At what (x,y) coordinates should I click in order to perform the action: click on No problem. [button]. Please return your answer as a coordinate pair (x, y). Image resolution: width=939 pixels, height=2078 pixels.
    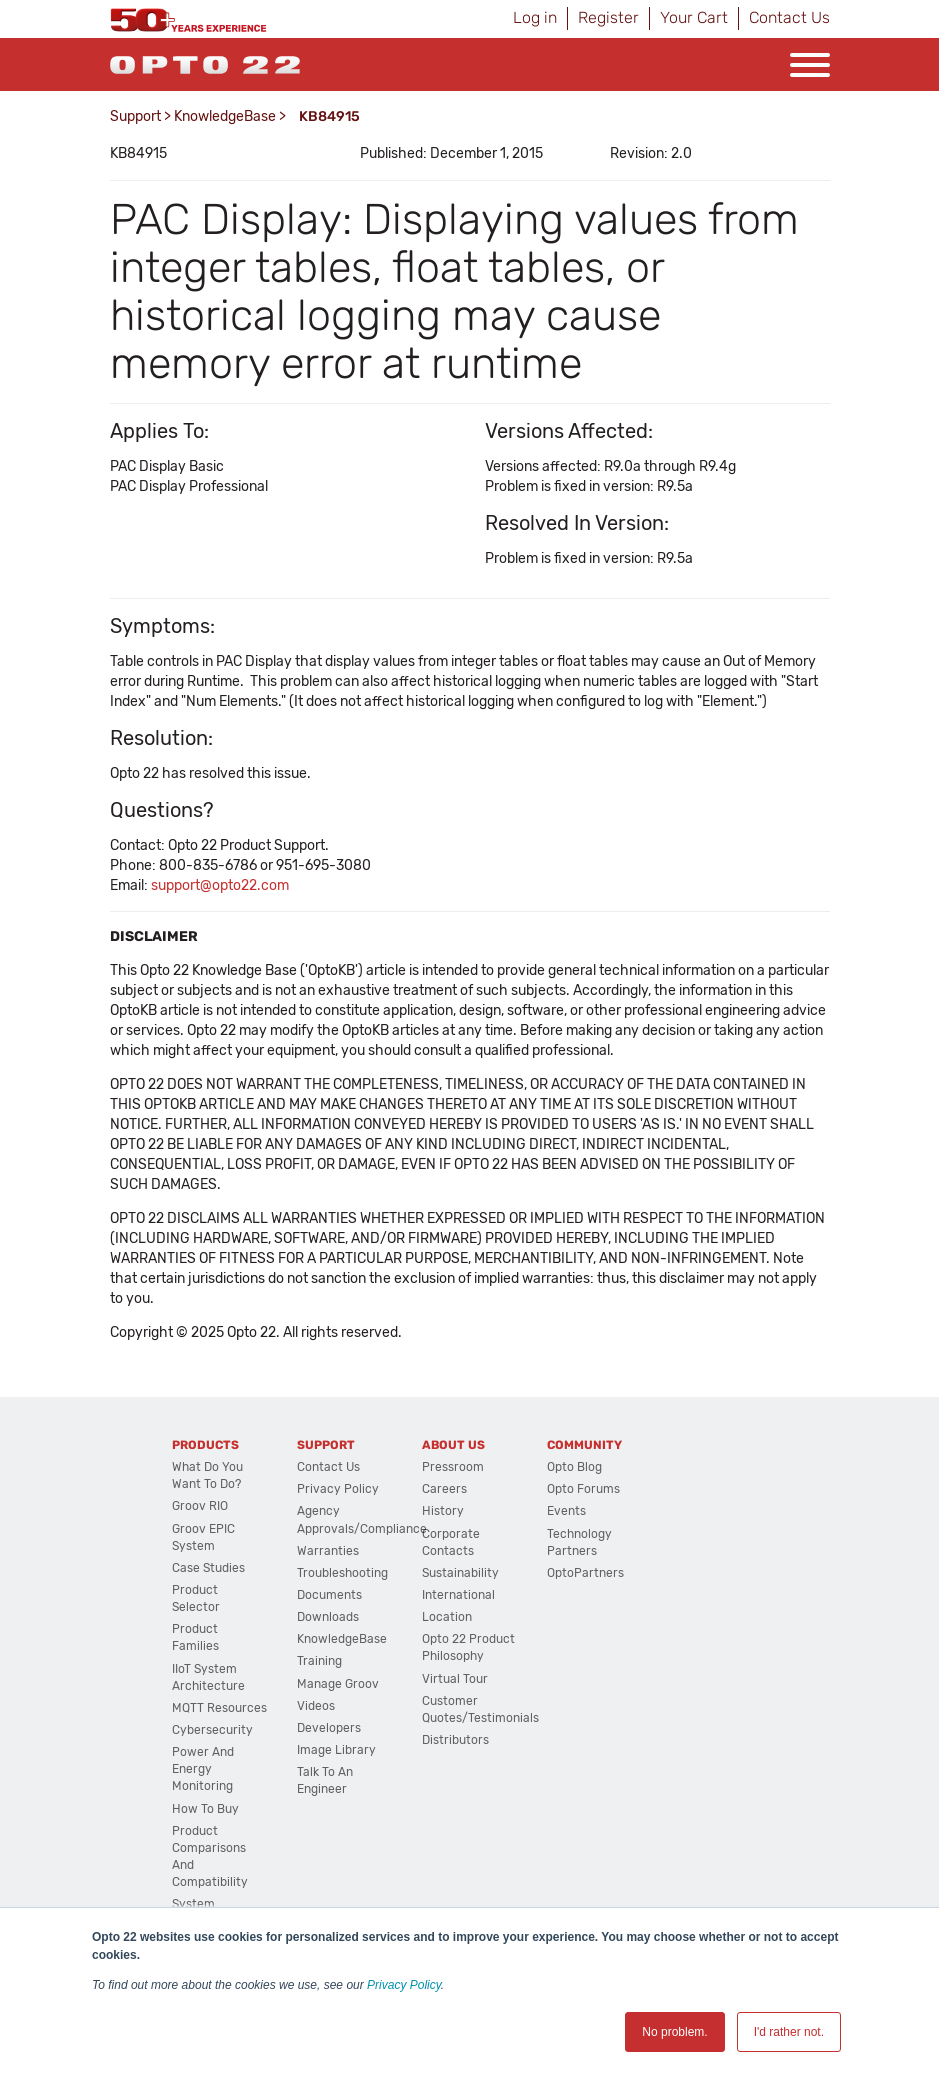
    Looking at the image, I should click on (674, 2032).